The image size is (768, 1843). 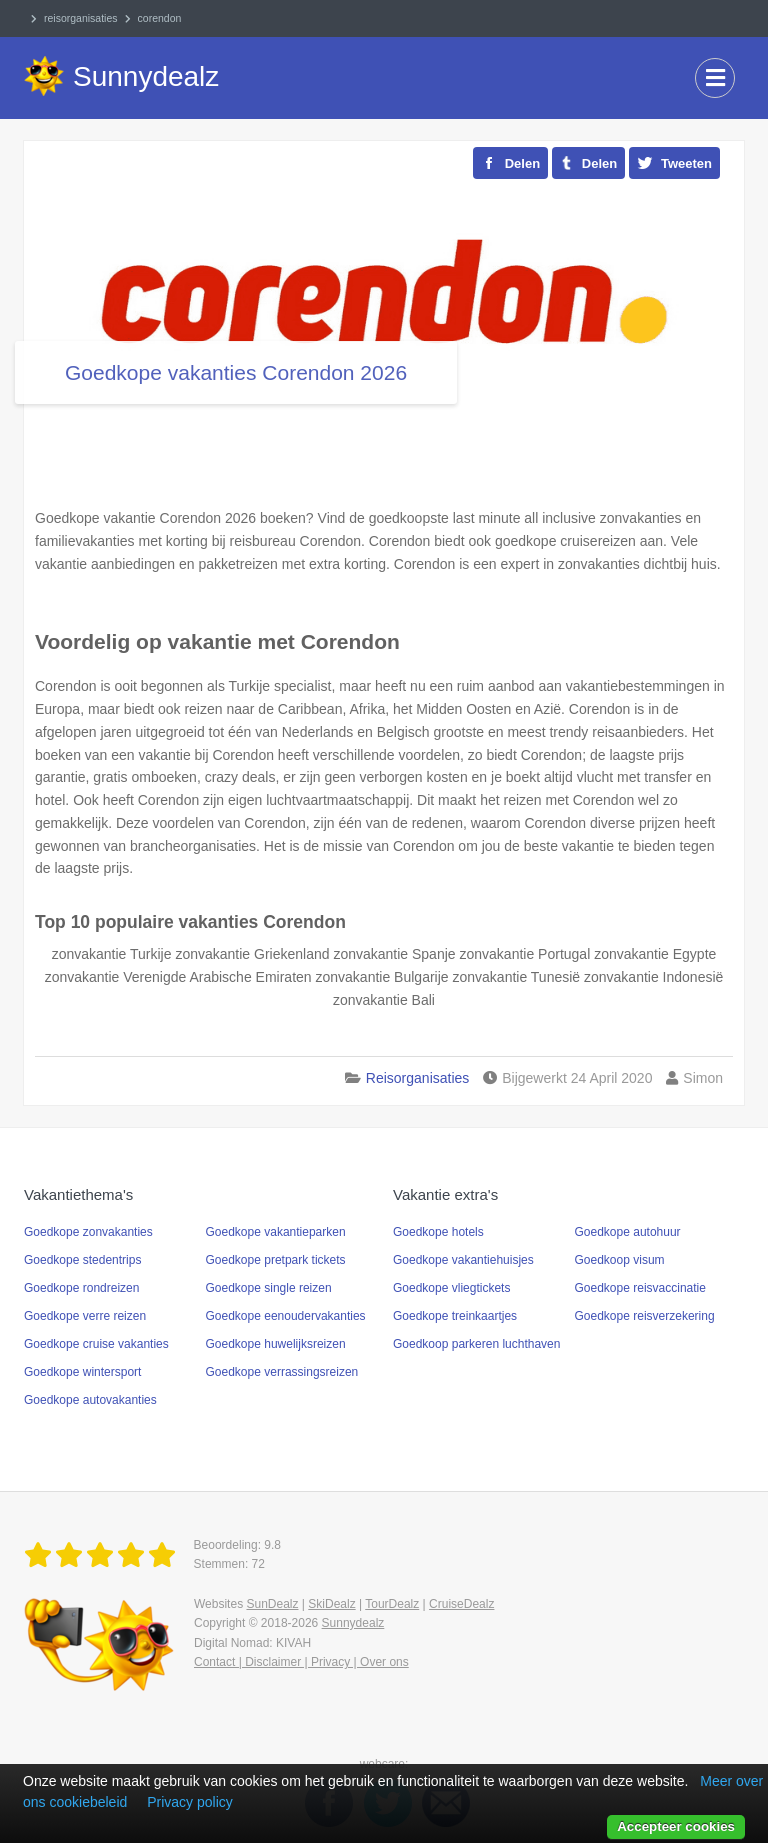 I want to click on Goedkope eenoudervakanties, so click(x=286, y=1316).